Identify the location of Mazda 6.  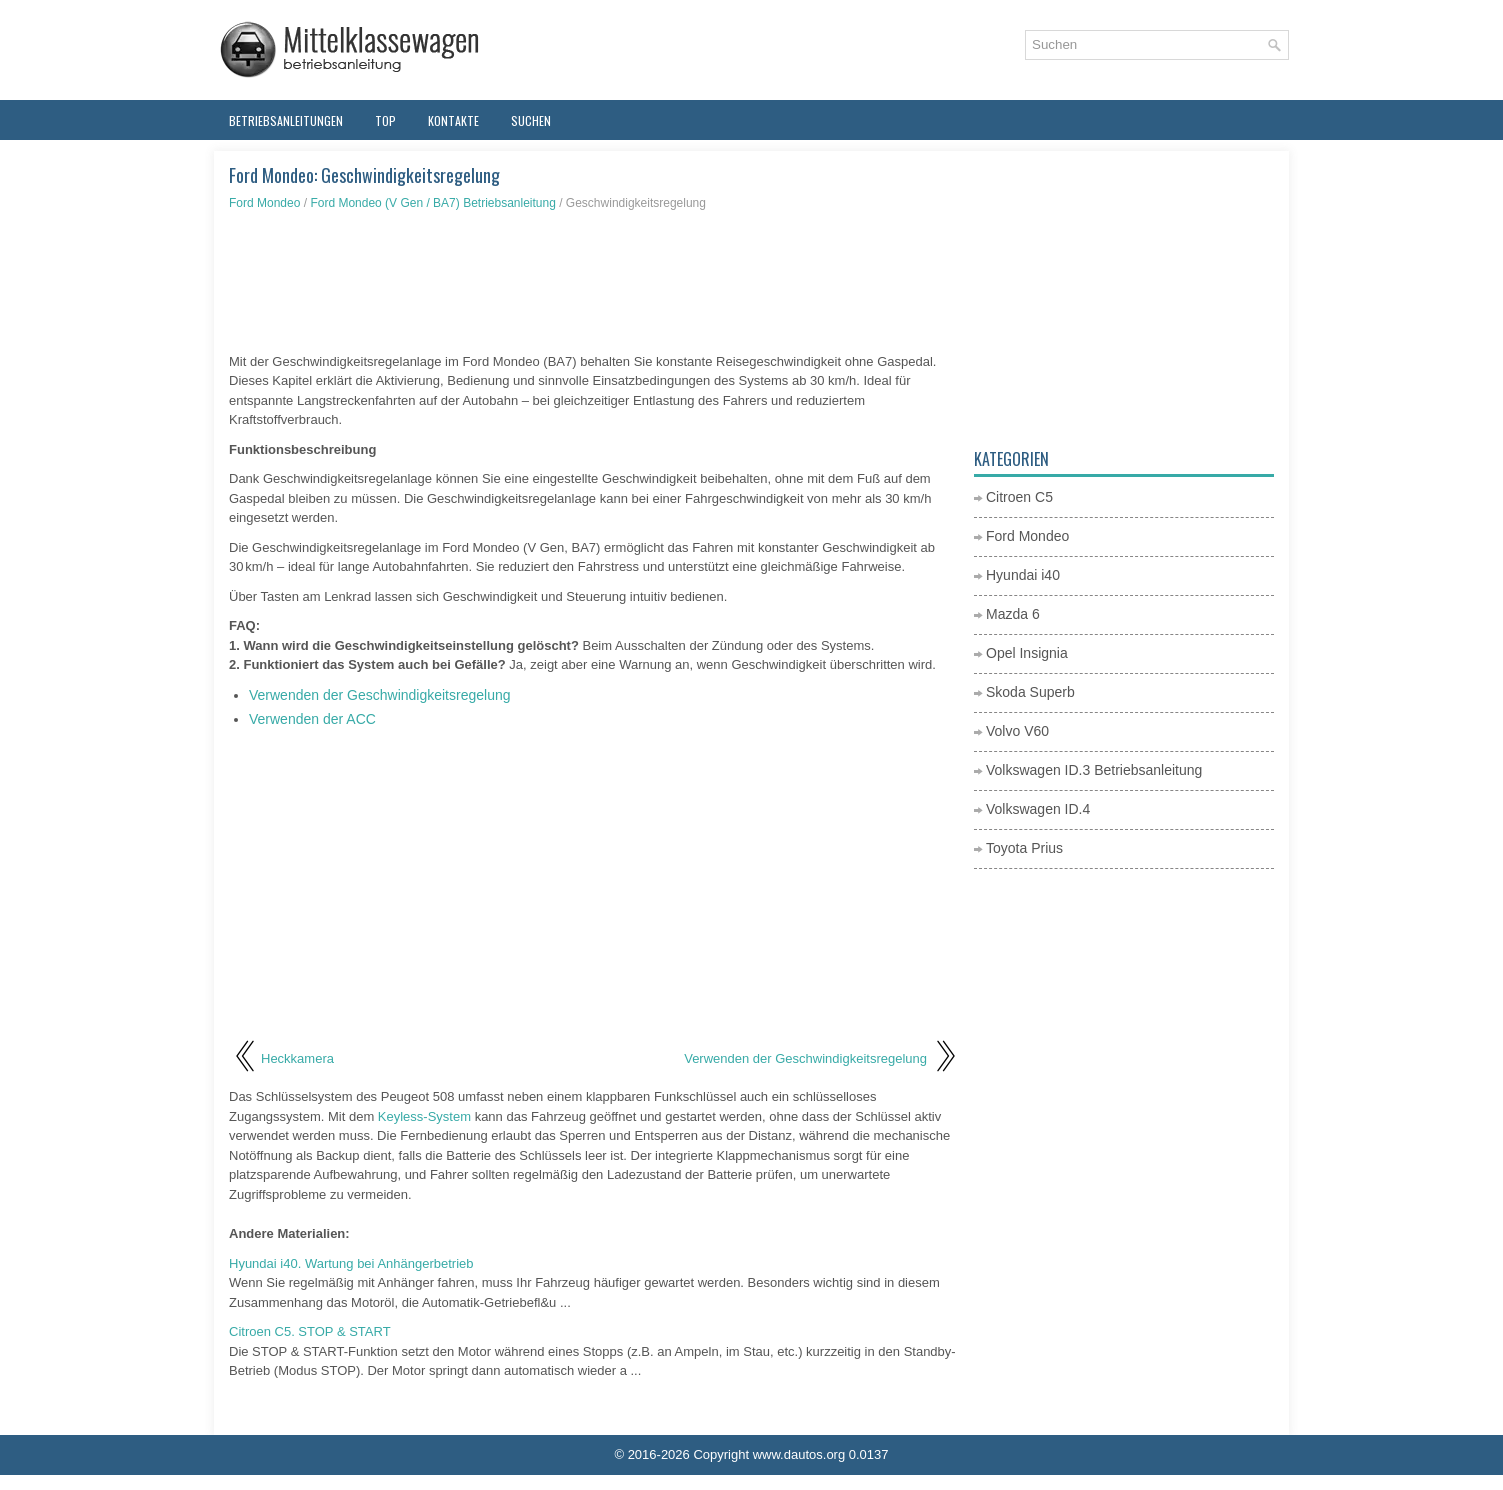
(1013, 614).